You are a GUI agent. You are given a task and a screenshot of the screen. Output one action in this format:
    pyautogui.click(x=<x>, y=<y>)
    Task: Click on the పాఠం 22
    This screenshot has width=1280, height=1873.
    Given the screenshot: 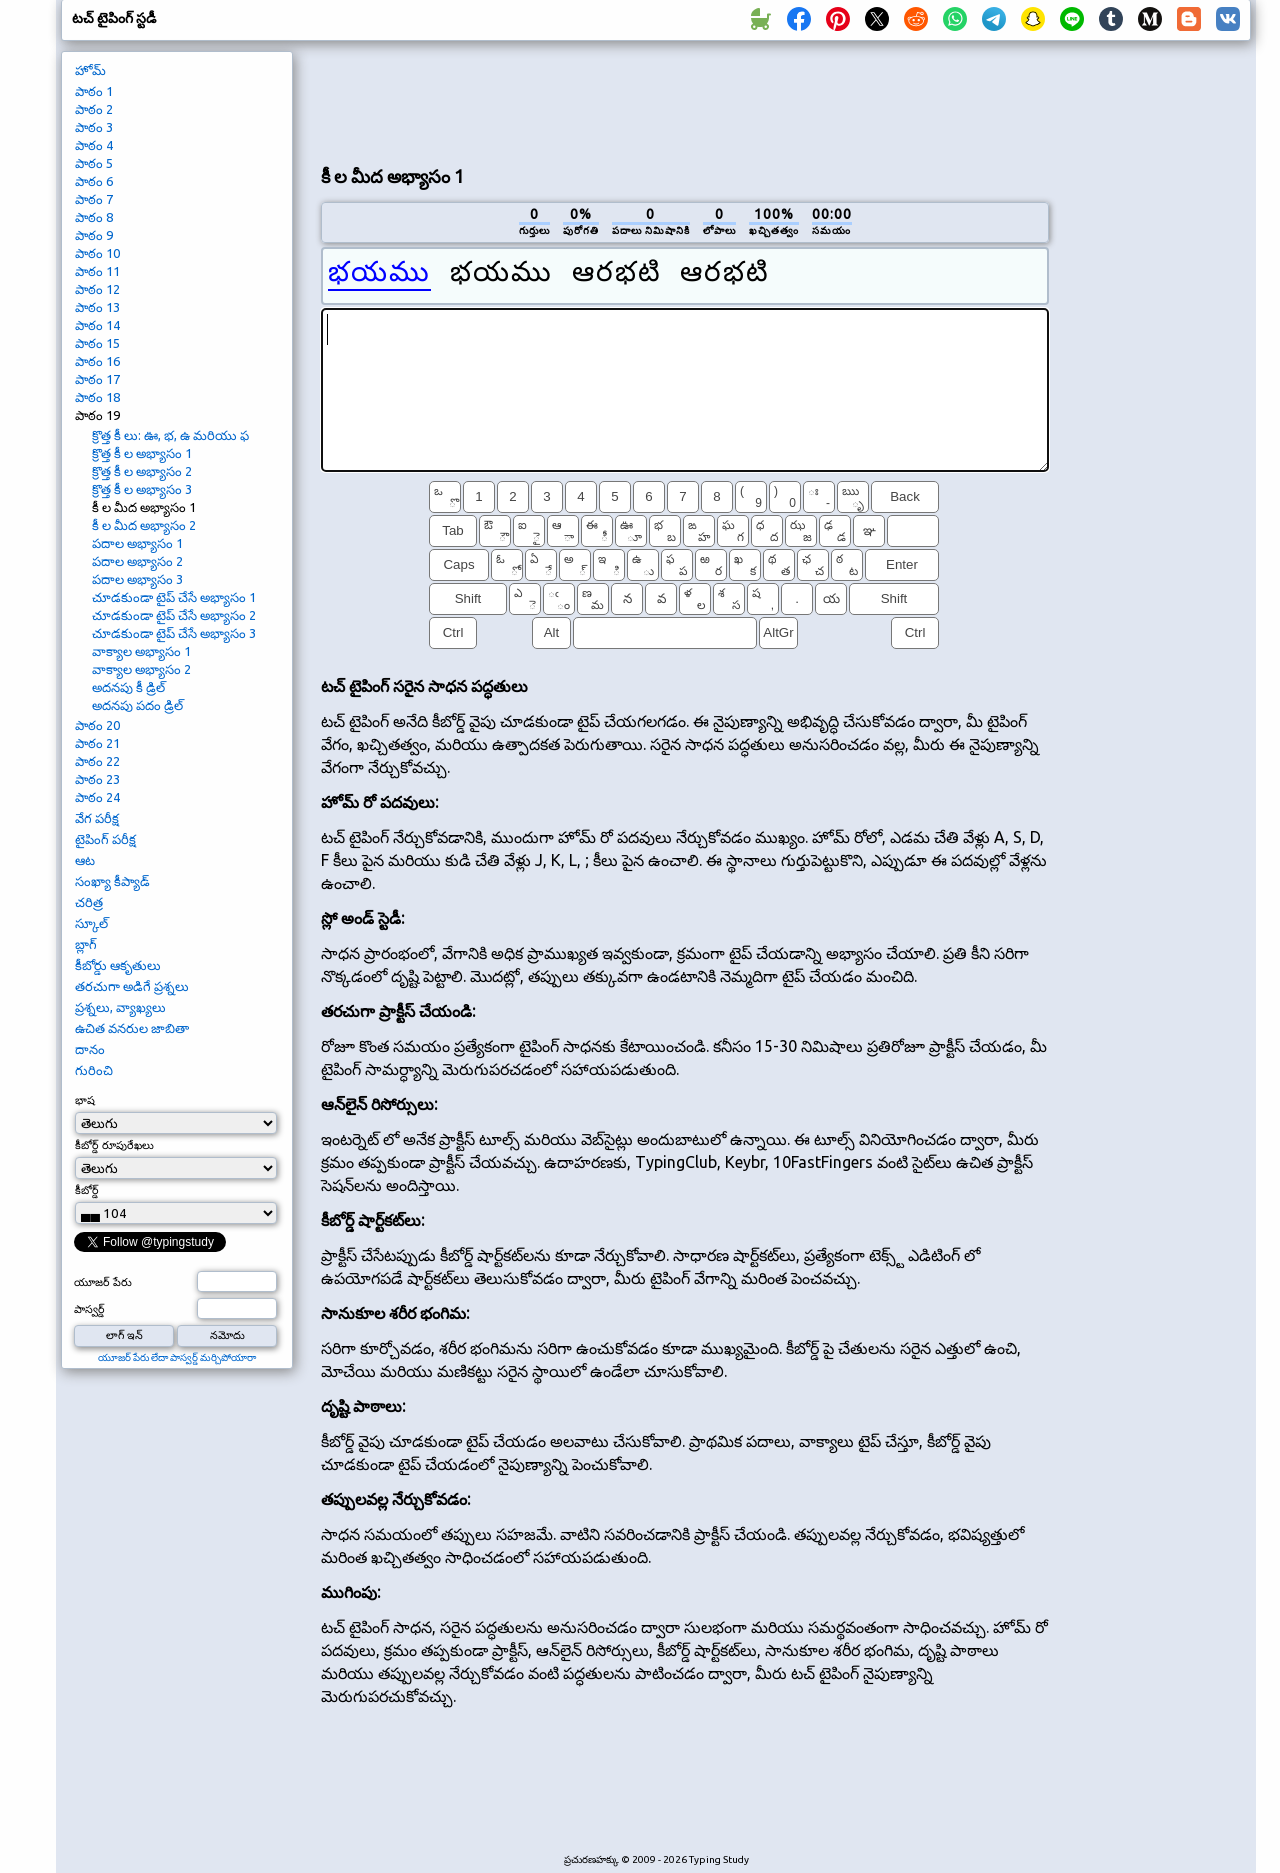 What is the action you would take?
    pyautogui.click(x=97, y=761)
    